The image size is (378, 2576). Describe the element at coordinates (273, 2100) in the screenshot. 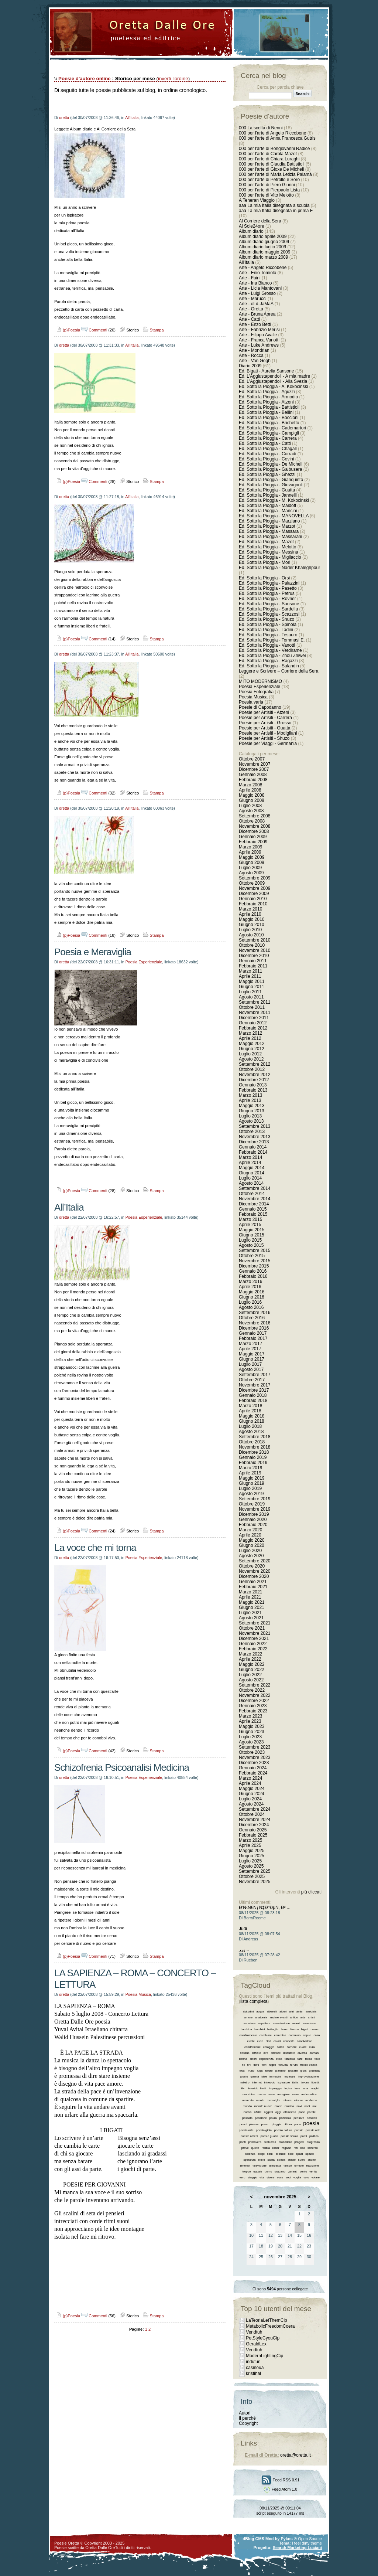

I see `meraviglia` at that location.